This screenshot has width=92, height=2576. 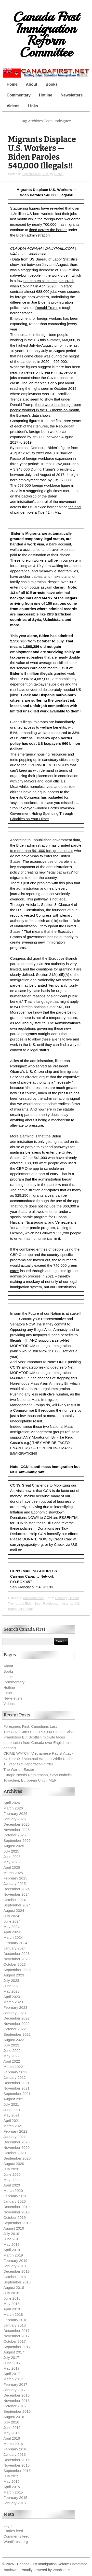 What do you see at coordinates (13, 2444) in the screenshot?
I see `March 2016` at bounding box center [13, 2444].